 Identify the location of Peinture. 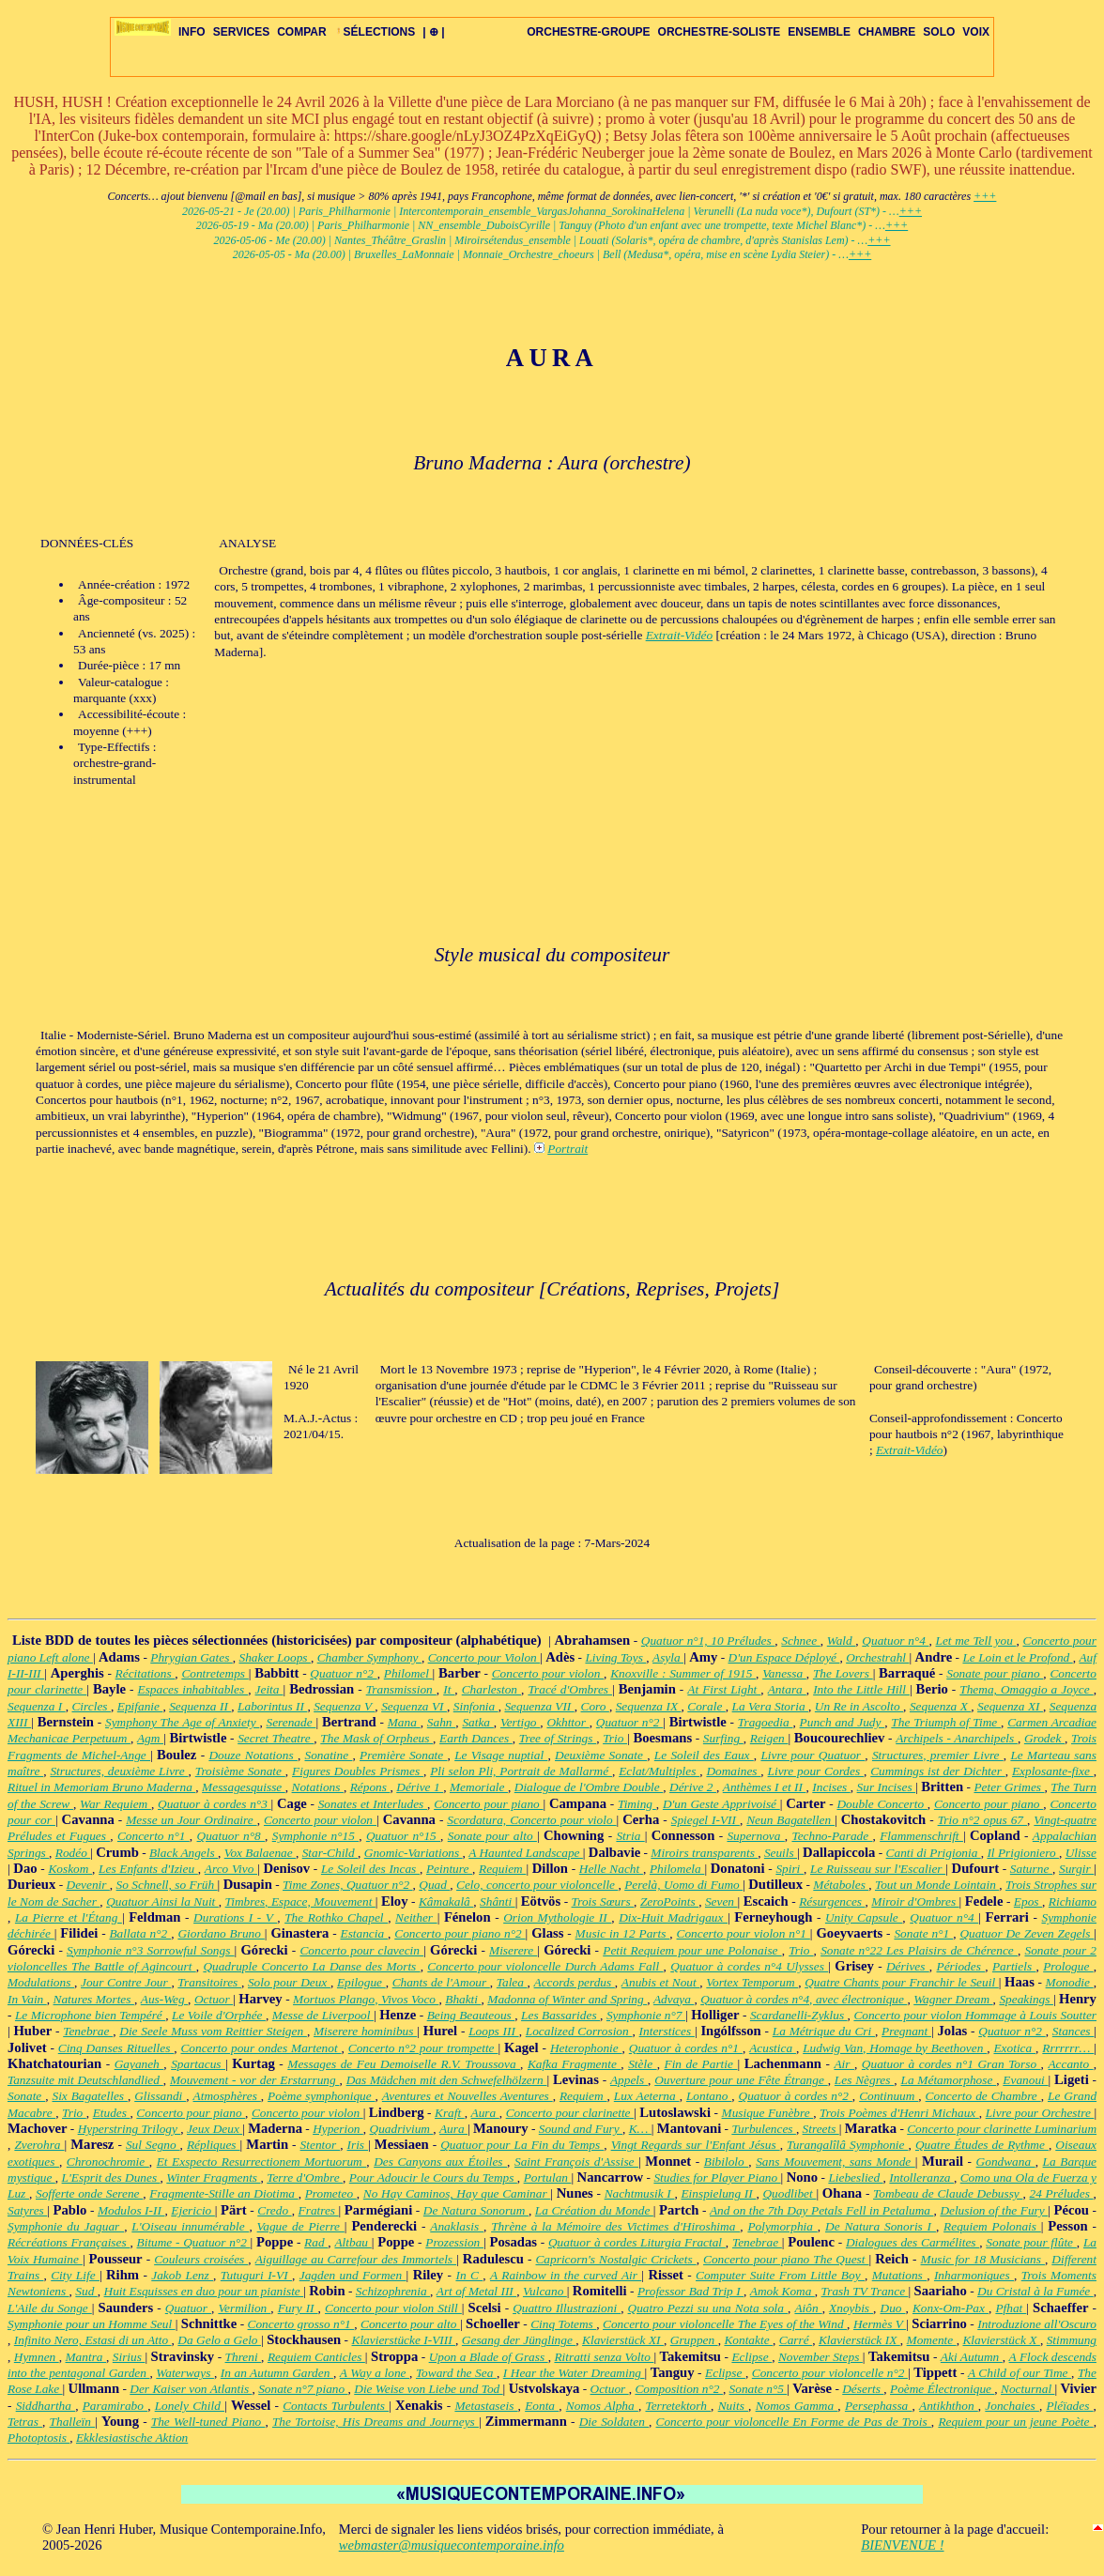
(449, 1869).